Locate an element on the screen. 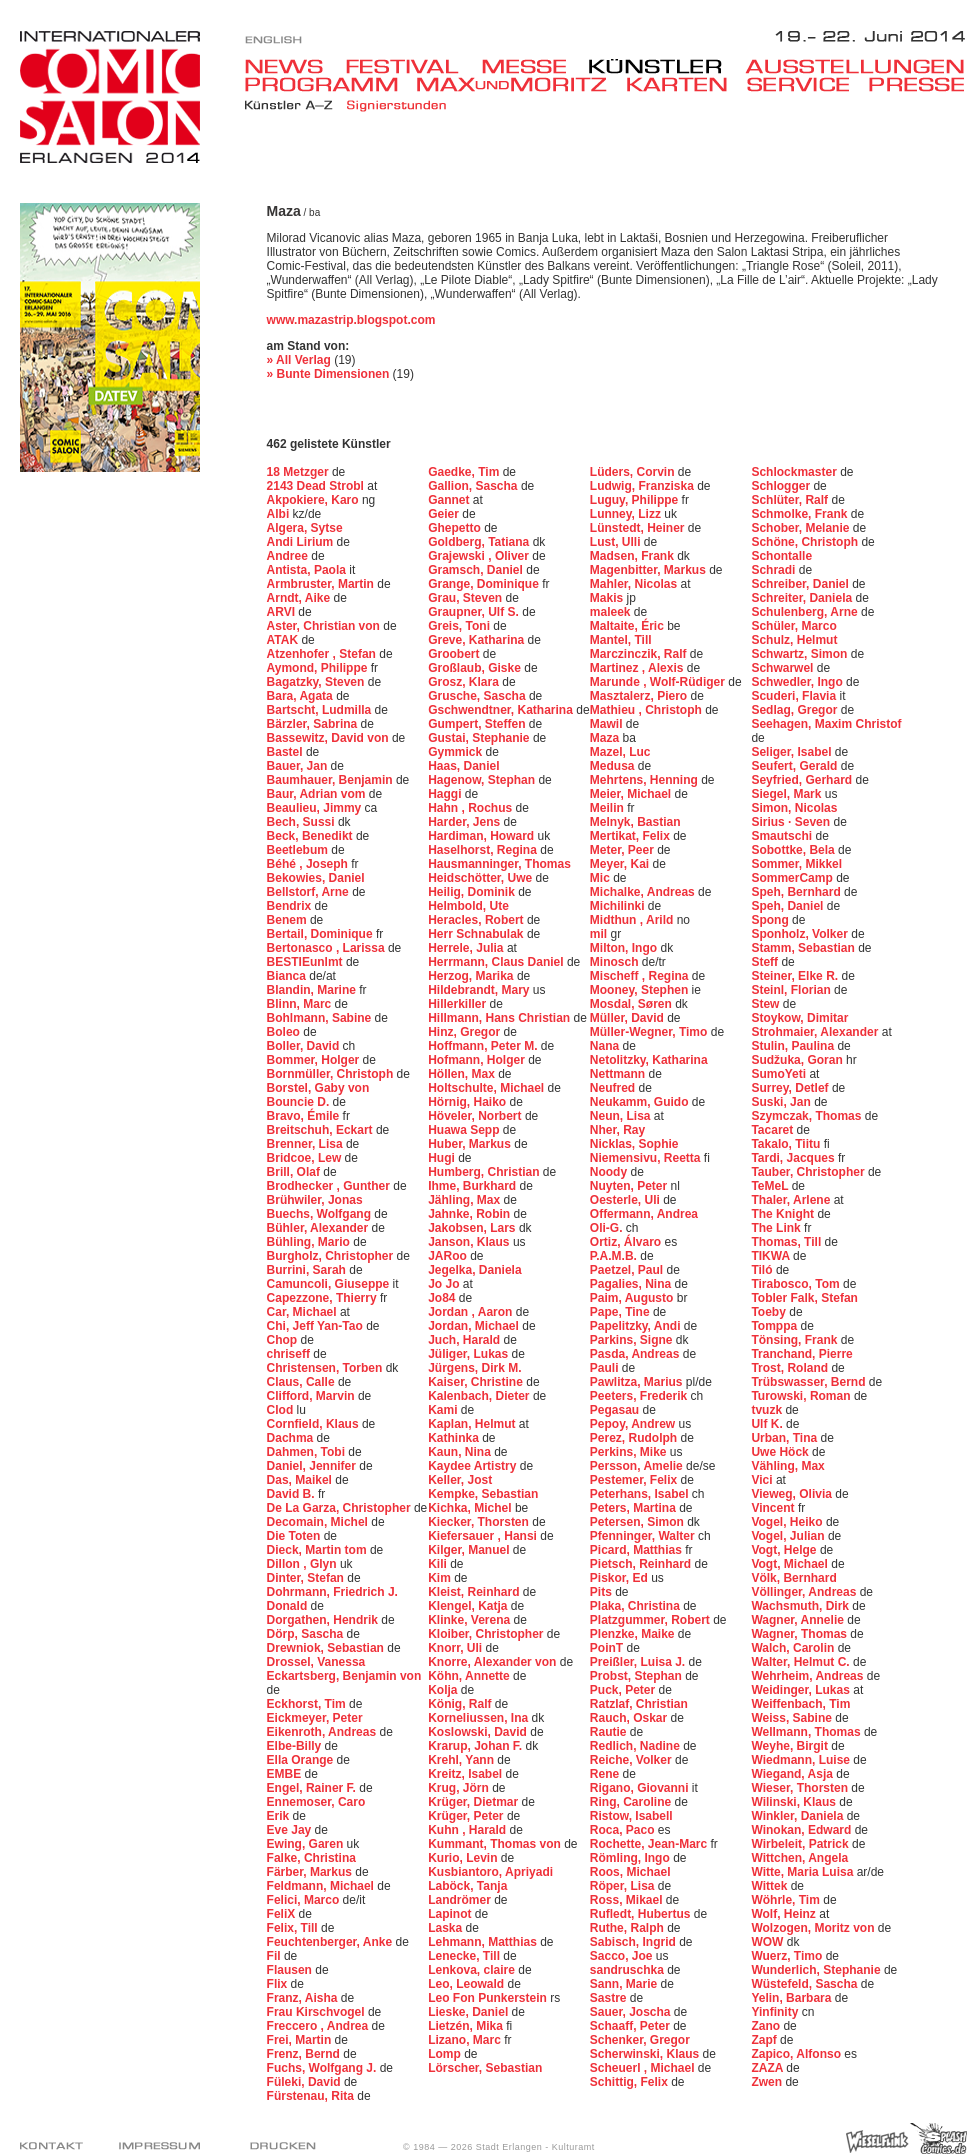  Neukamm, Guido is located at coordinates (641, 1102).